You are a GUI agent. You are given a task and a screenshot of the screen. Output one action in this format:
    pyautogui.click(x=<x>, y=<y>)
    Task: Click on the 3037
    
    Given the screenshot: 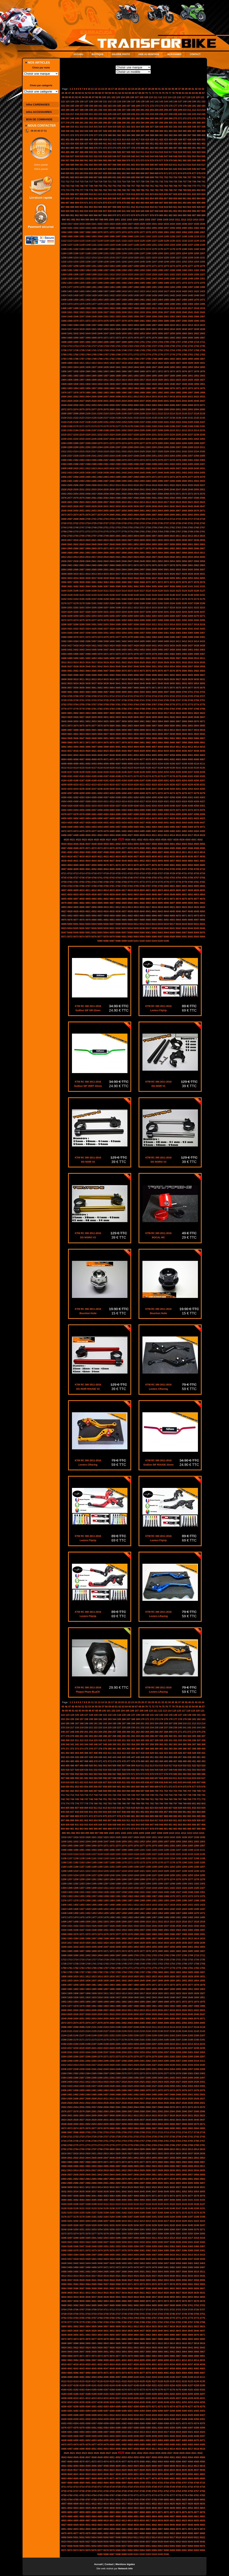 What is the action you would take?
    pyautogui.click(x=94, y=578)
    